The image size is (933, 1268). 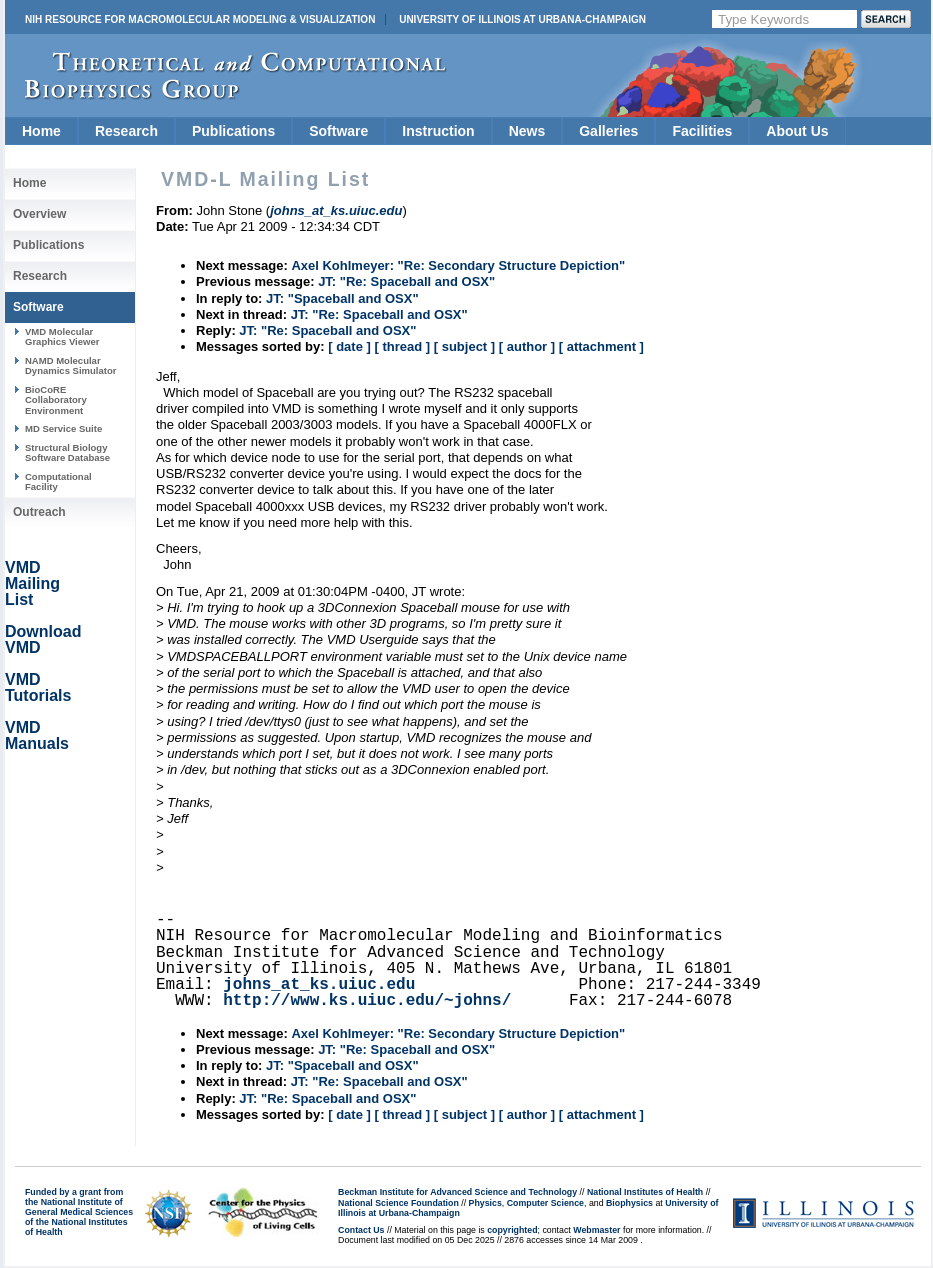 What do you see at coordinates (629, 1203) in the screenshot?
I see `Biophysics` at bounding box center [629, 1203].